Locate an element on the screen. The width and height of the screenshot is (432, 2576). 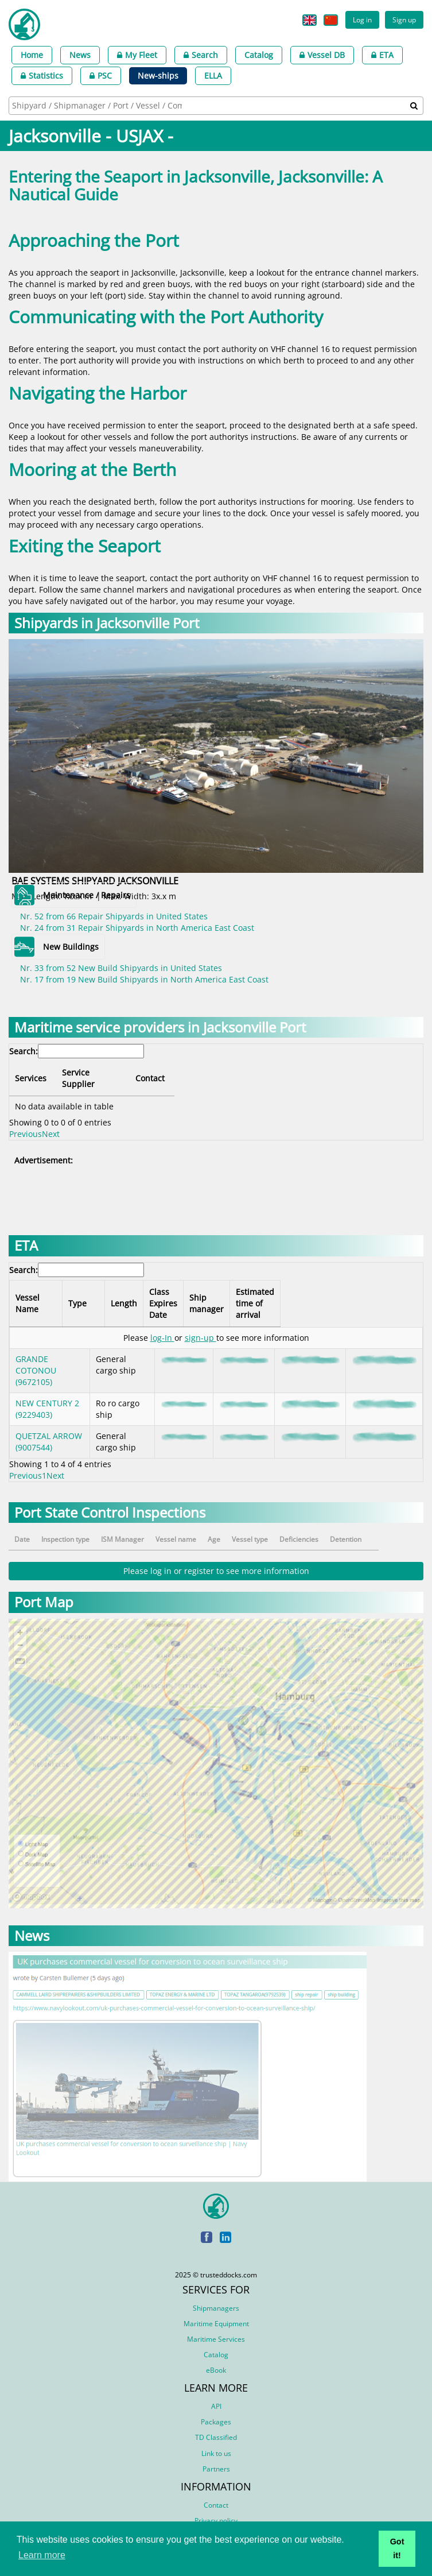
News is located at coordinates (80, 54).